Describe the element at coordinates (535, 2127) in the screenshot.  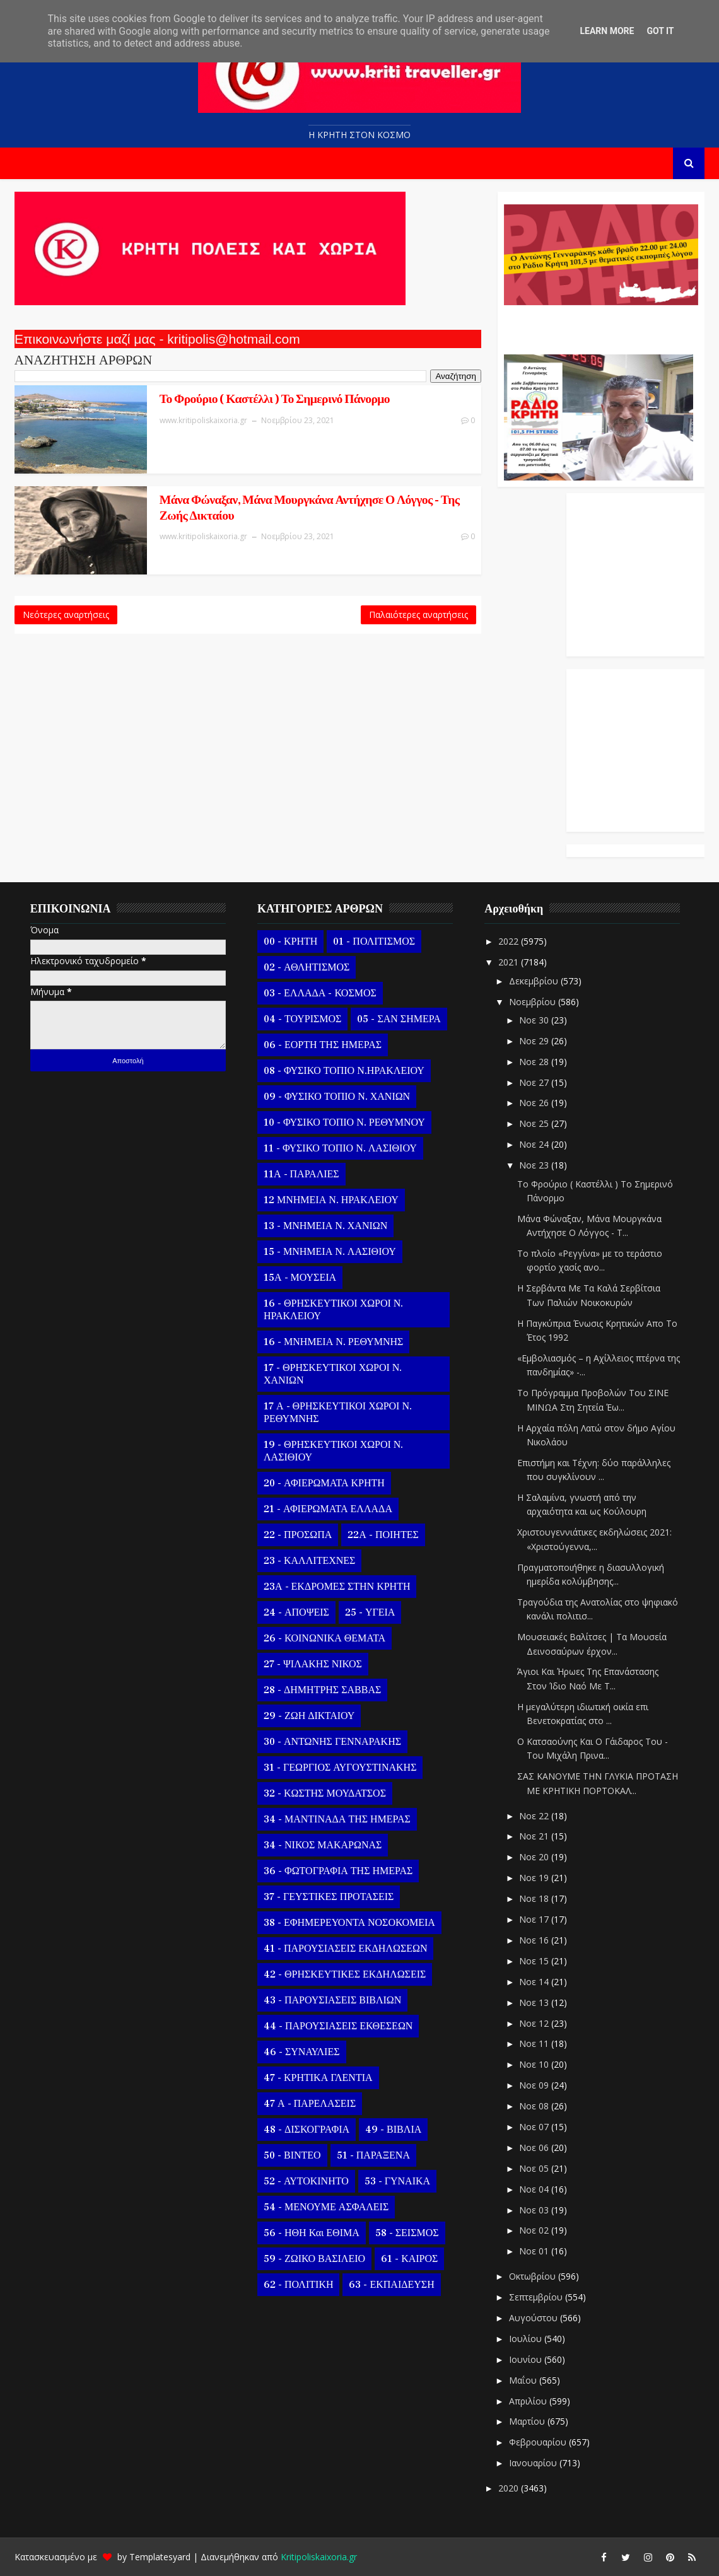
I see `Νοε 07` at that location.